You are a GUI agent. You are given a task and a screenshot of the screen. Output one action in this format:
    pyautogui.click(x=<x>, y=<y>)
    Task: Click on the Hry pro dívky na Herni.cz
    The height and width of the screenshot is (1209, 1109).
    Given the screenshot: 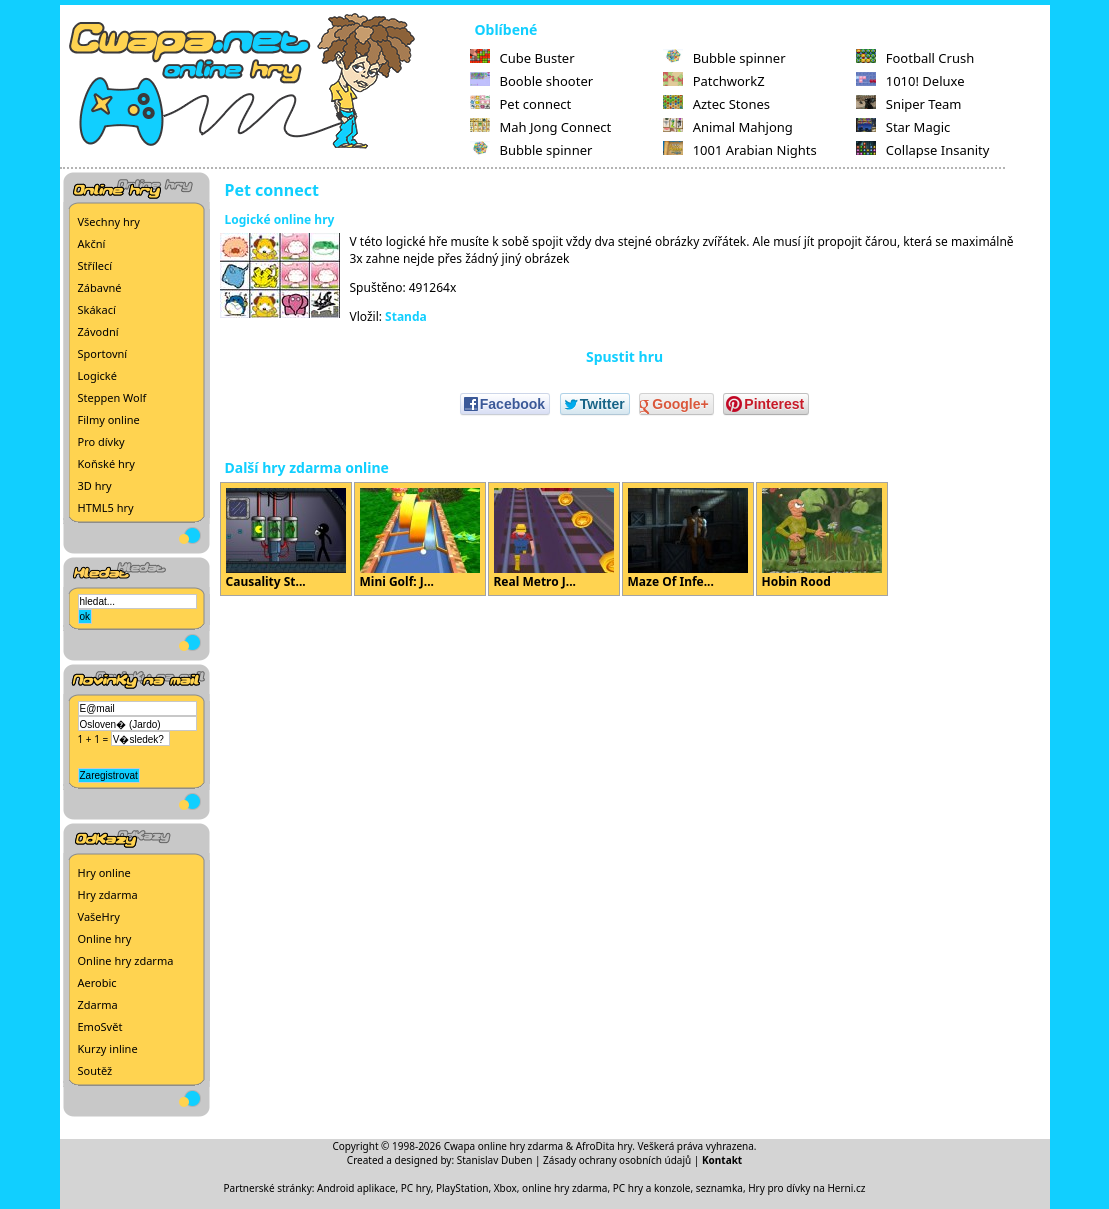 What is the action you would take?
    pyautogui.click(x=806, y=1188)
    